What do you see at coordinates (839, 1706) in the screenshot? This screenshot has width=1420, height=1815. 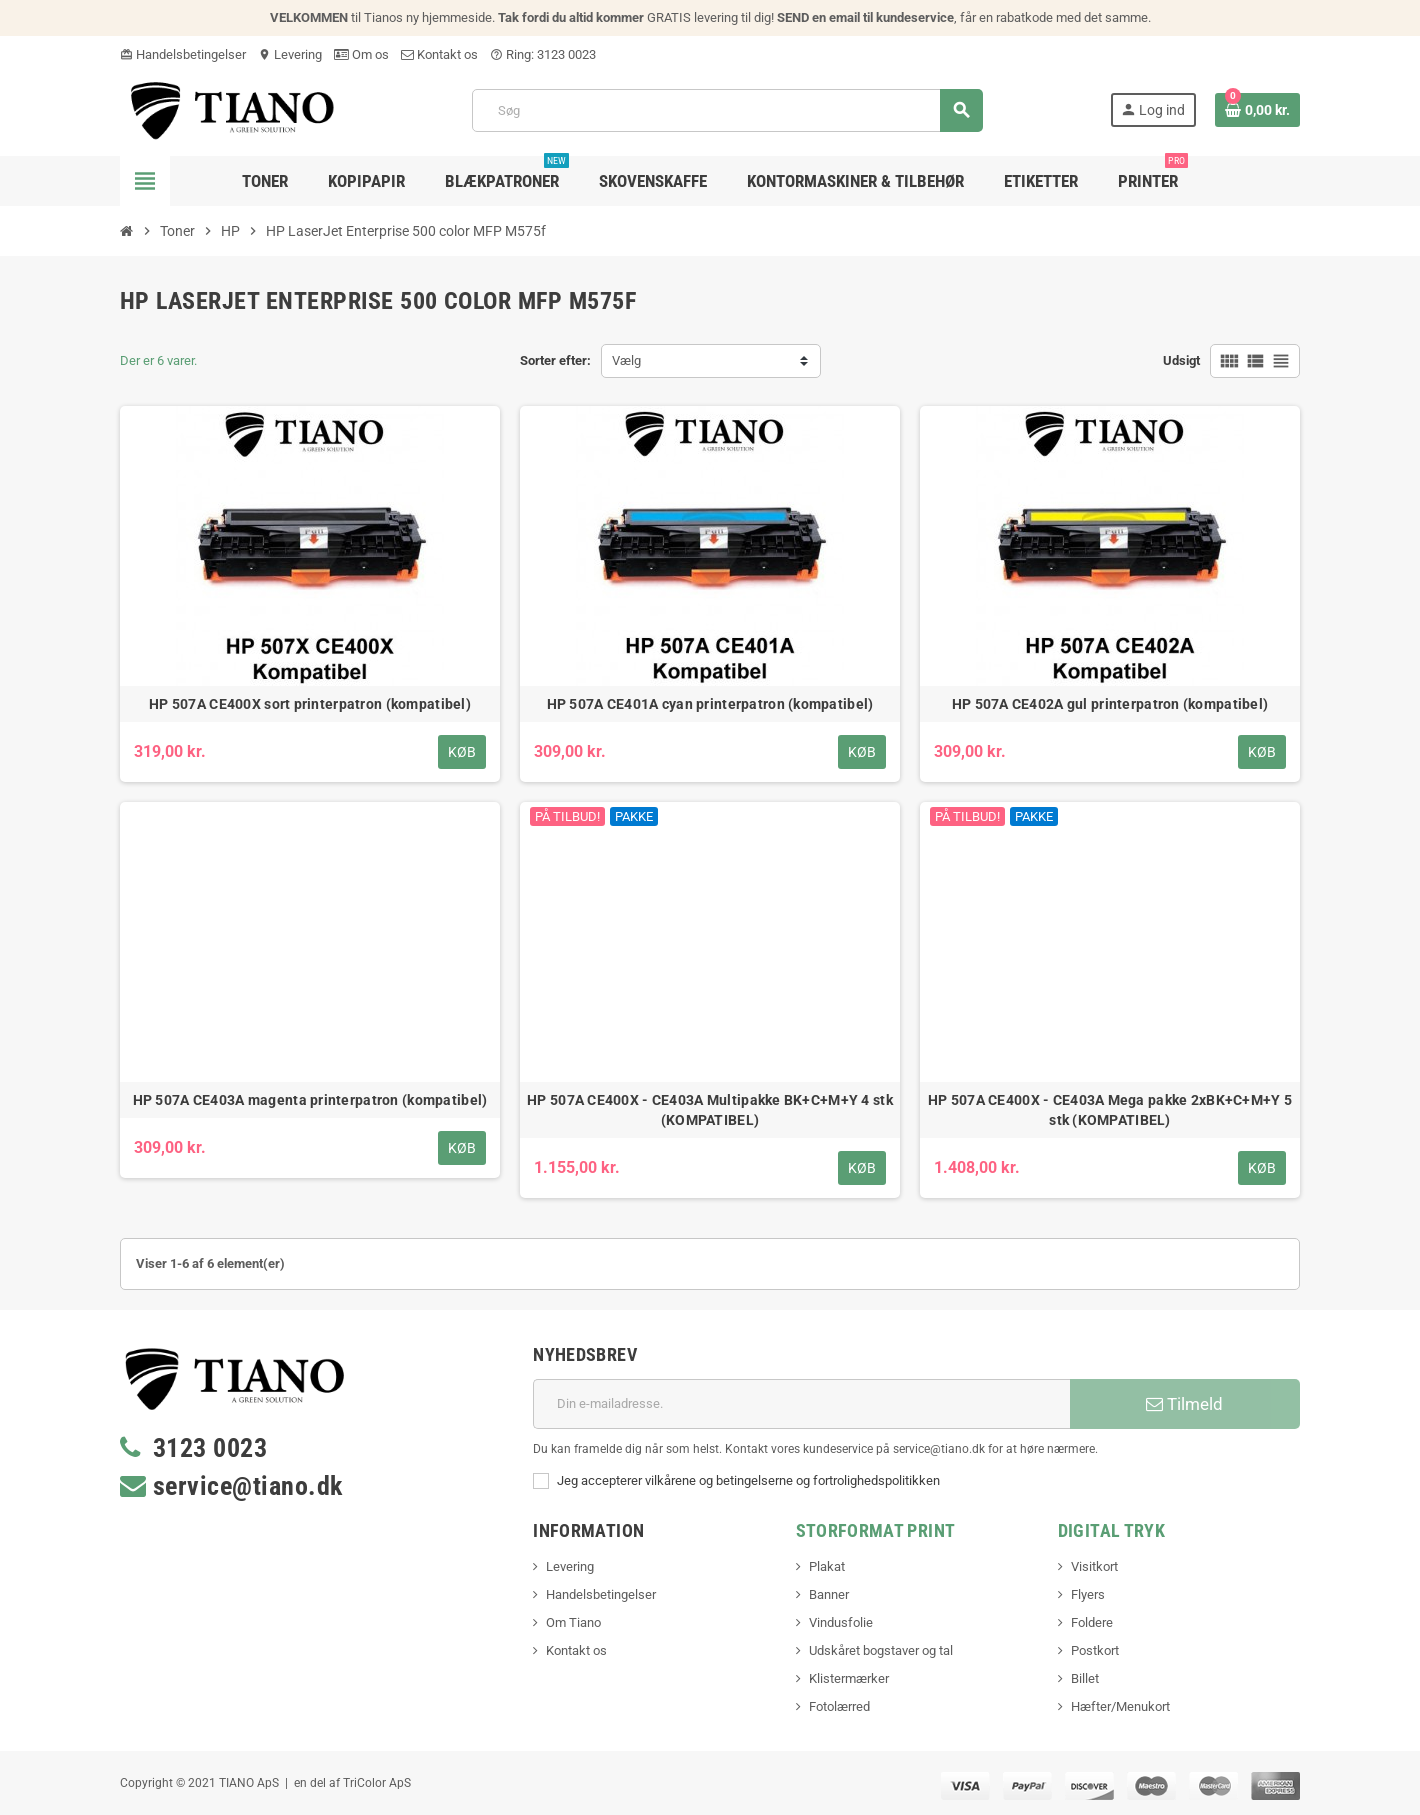 I see `Fotolærred` at bounding box center [839, 1706].